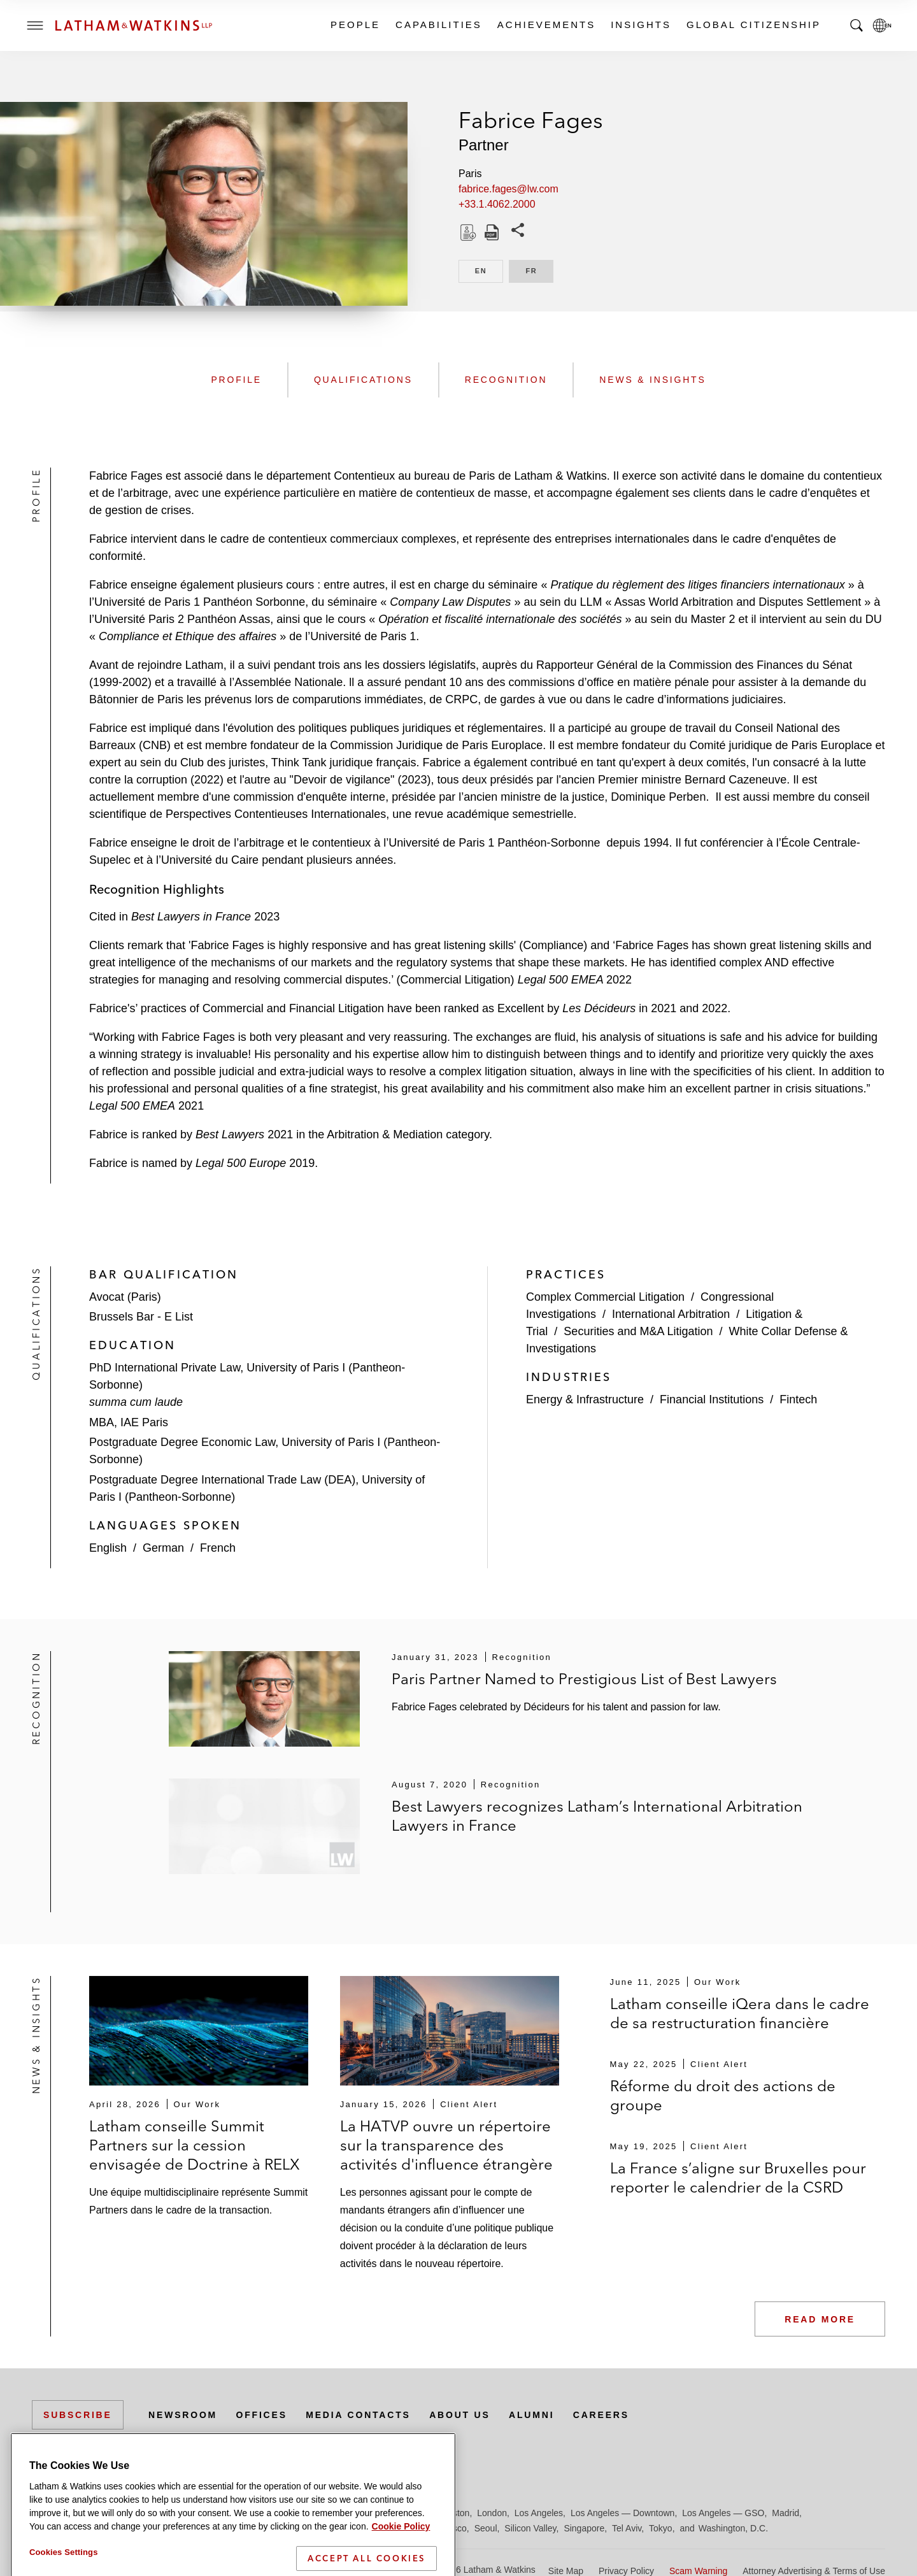 The width and height of the screenshot is (917, 2576). Describe the element at coordinates (597, 1816) in the screenshot. I see `Best Lawyers recognizes Latham’s International Arbitration Lawyers in France` at that location.